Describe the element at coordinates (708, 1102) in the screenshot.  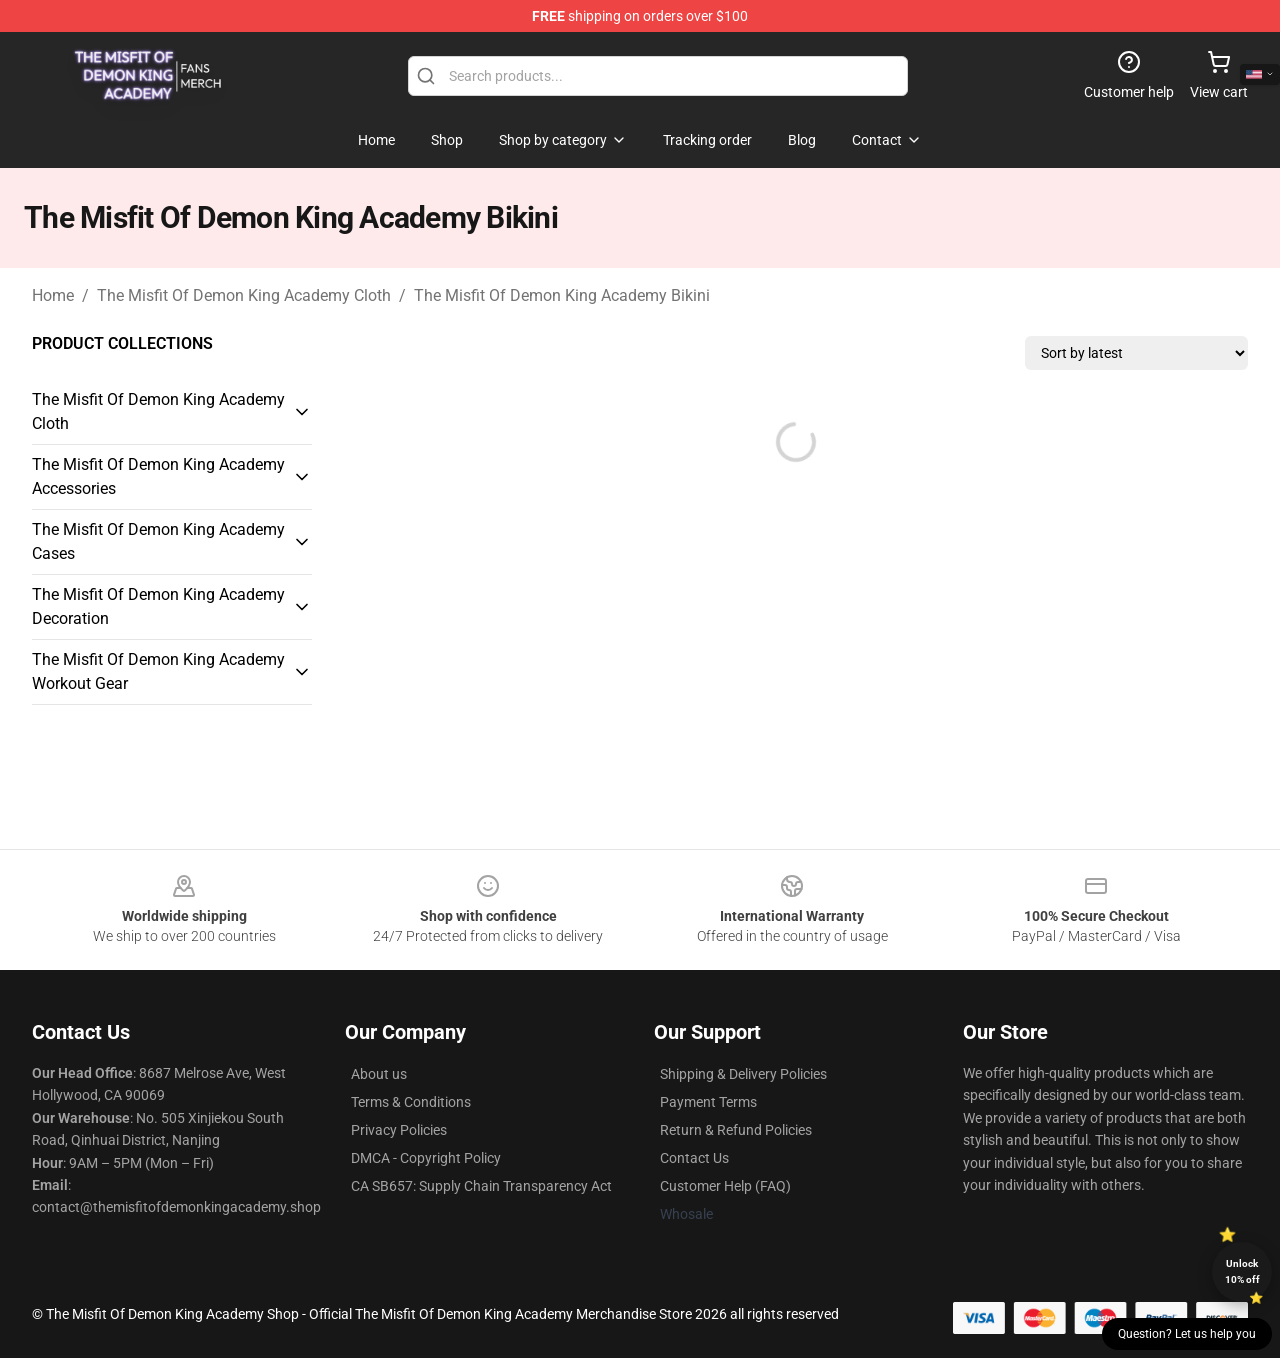
I see `Payment Terms` at that location.